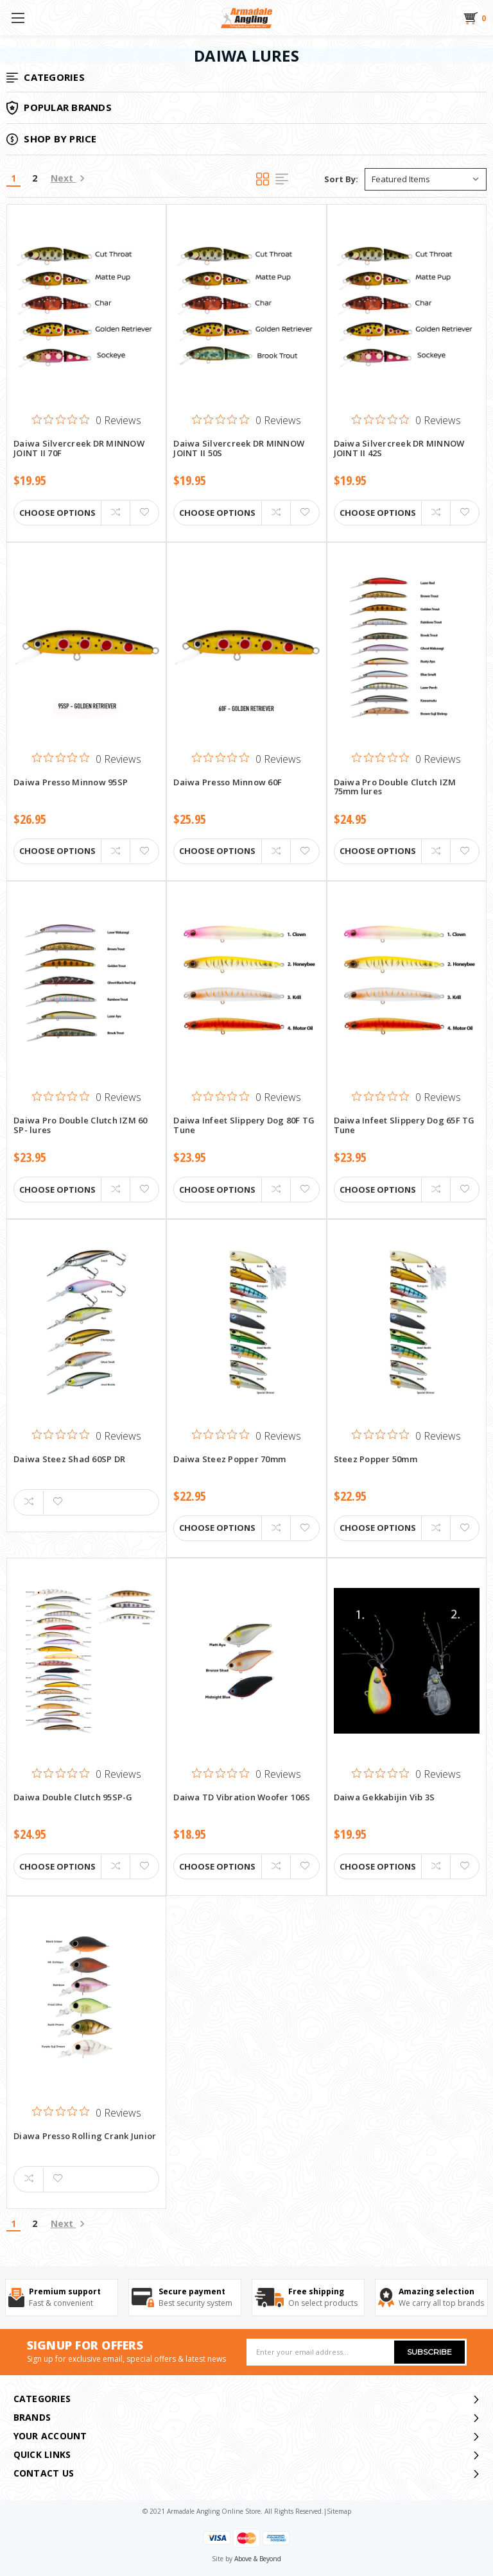 This screenshot has height=2576, width=493. What do you see at coordinates (341, 179) in the screenshot?
I see `Sort By:` at bounding box center [341, 179].